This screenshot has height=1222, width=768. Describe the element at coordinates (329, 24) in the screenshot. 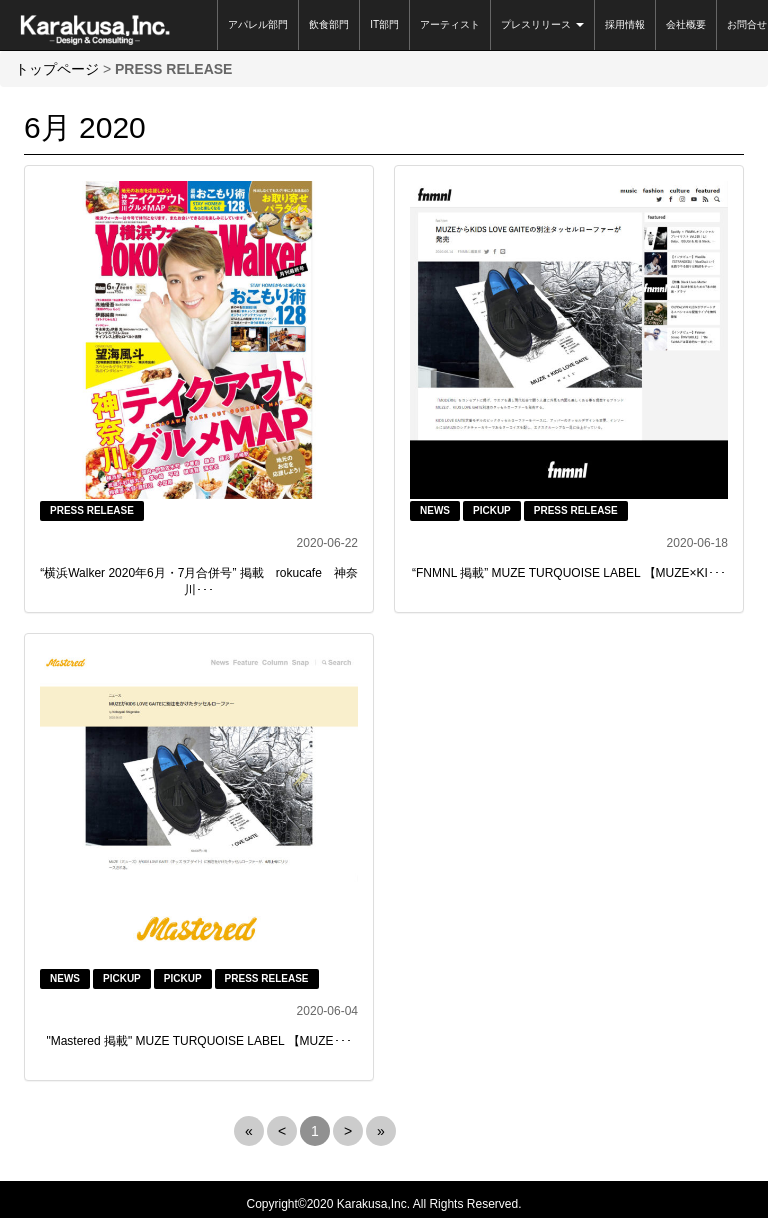

I see `飲食部門` at that location.